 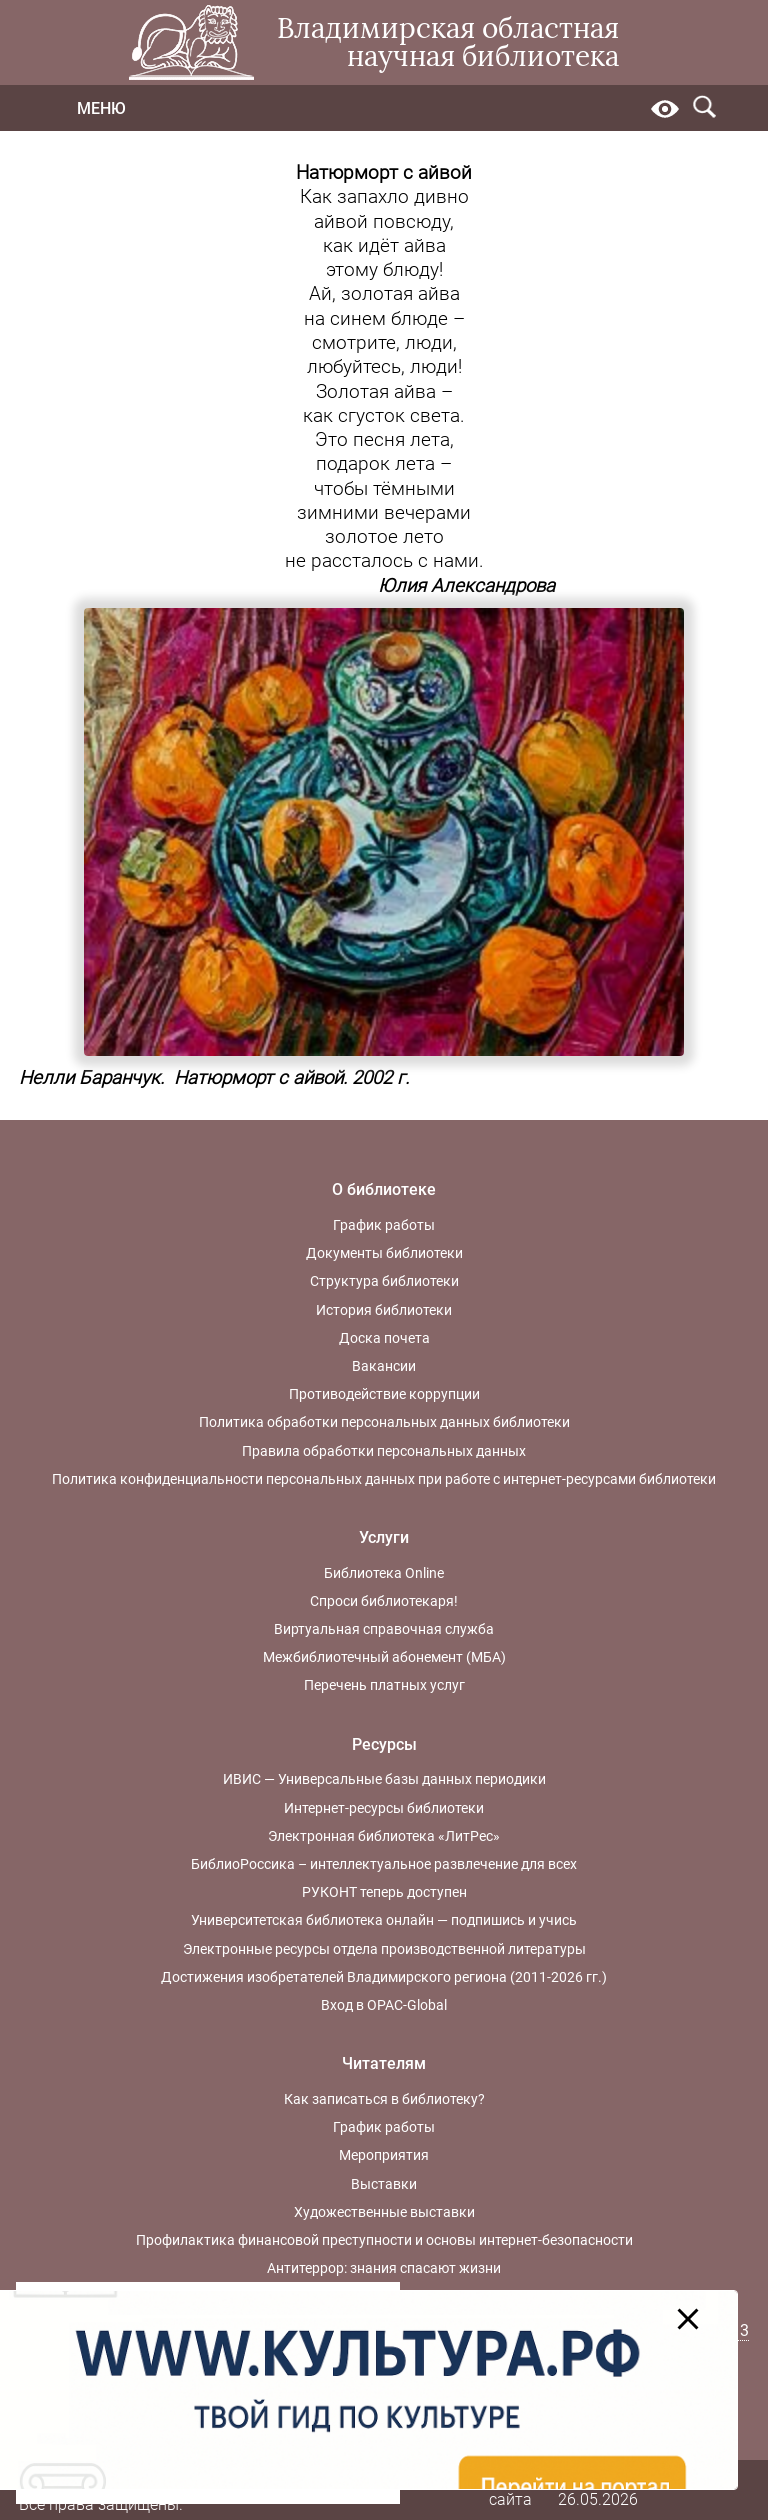 What do you see at coordinates (384, 1310) in the screenshot?
I see `История библиотеки` at bounding box center [384, 1310].